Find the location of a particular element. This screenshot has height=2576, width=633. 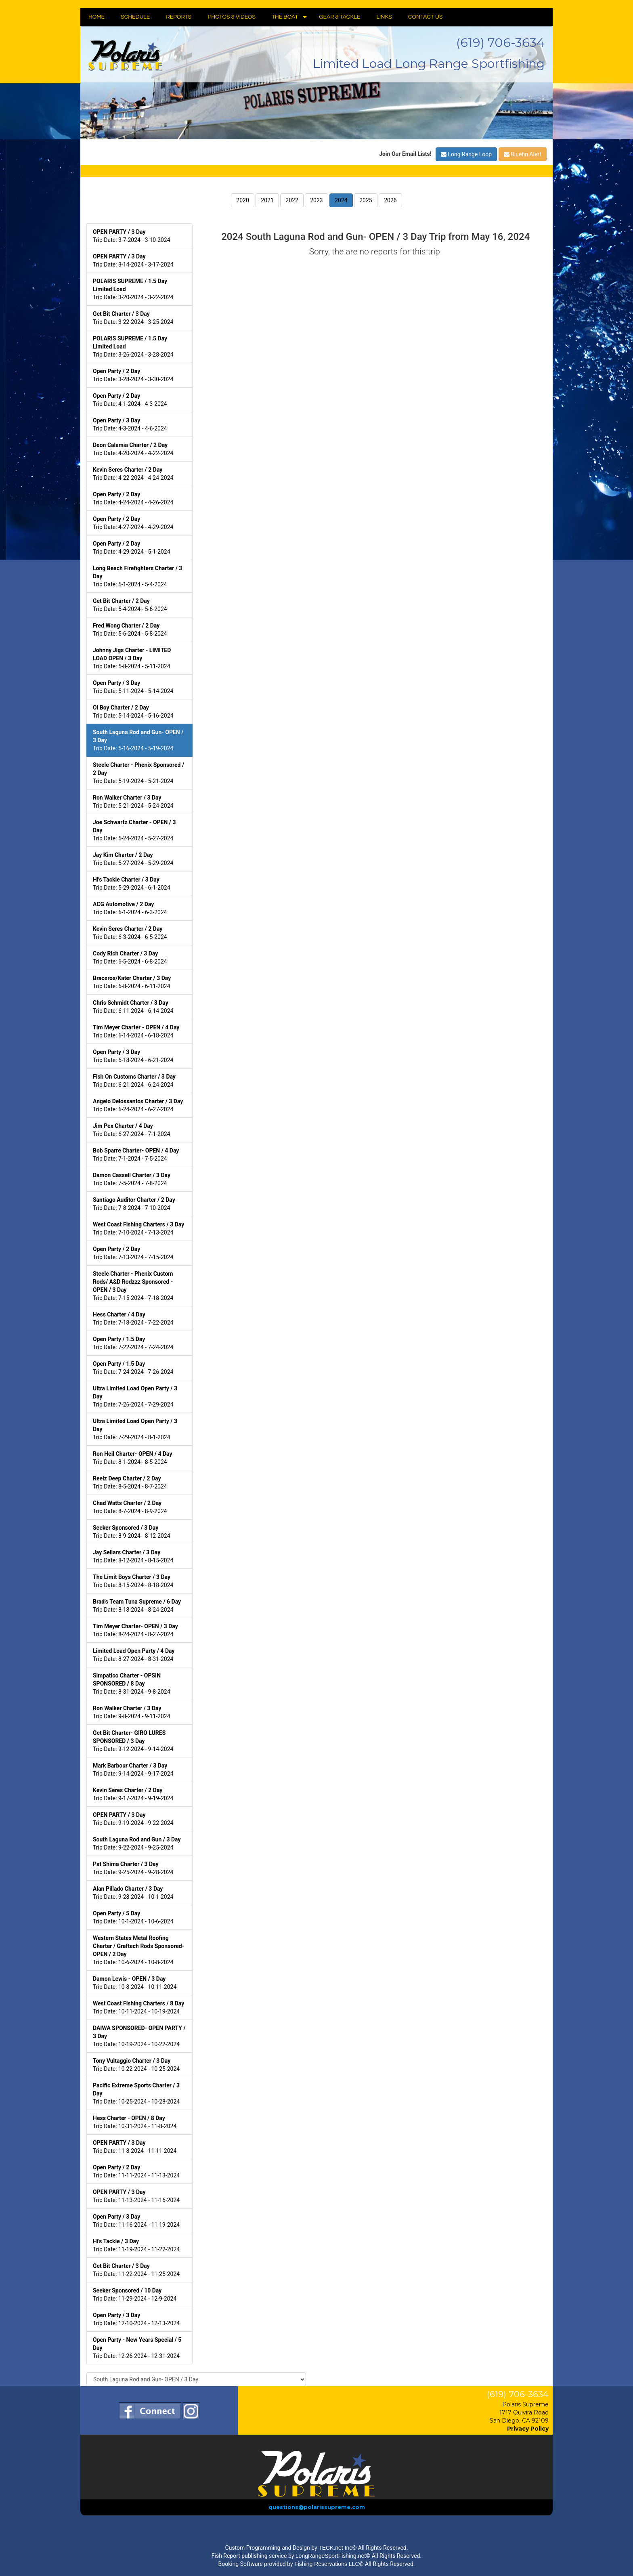

Trip Date: 11-19-2024 - 11-22-2024 is located at coordinates (136, 2245).